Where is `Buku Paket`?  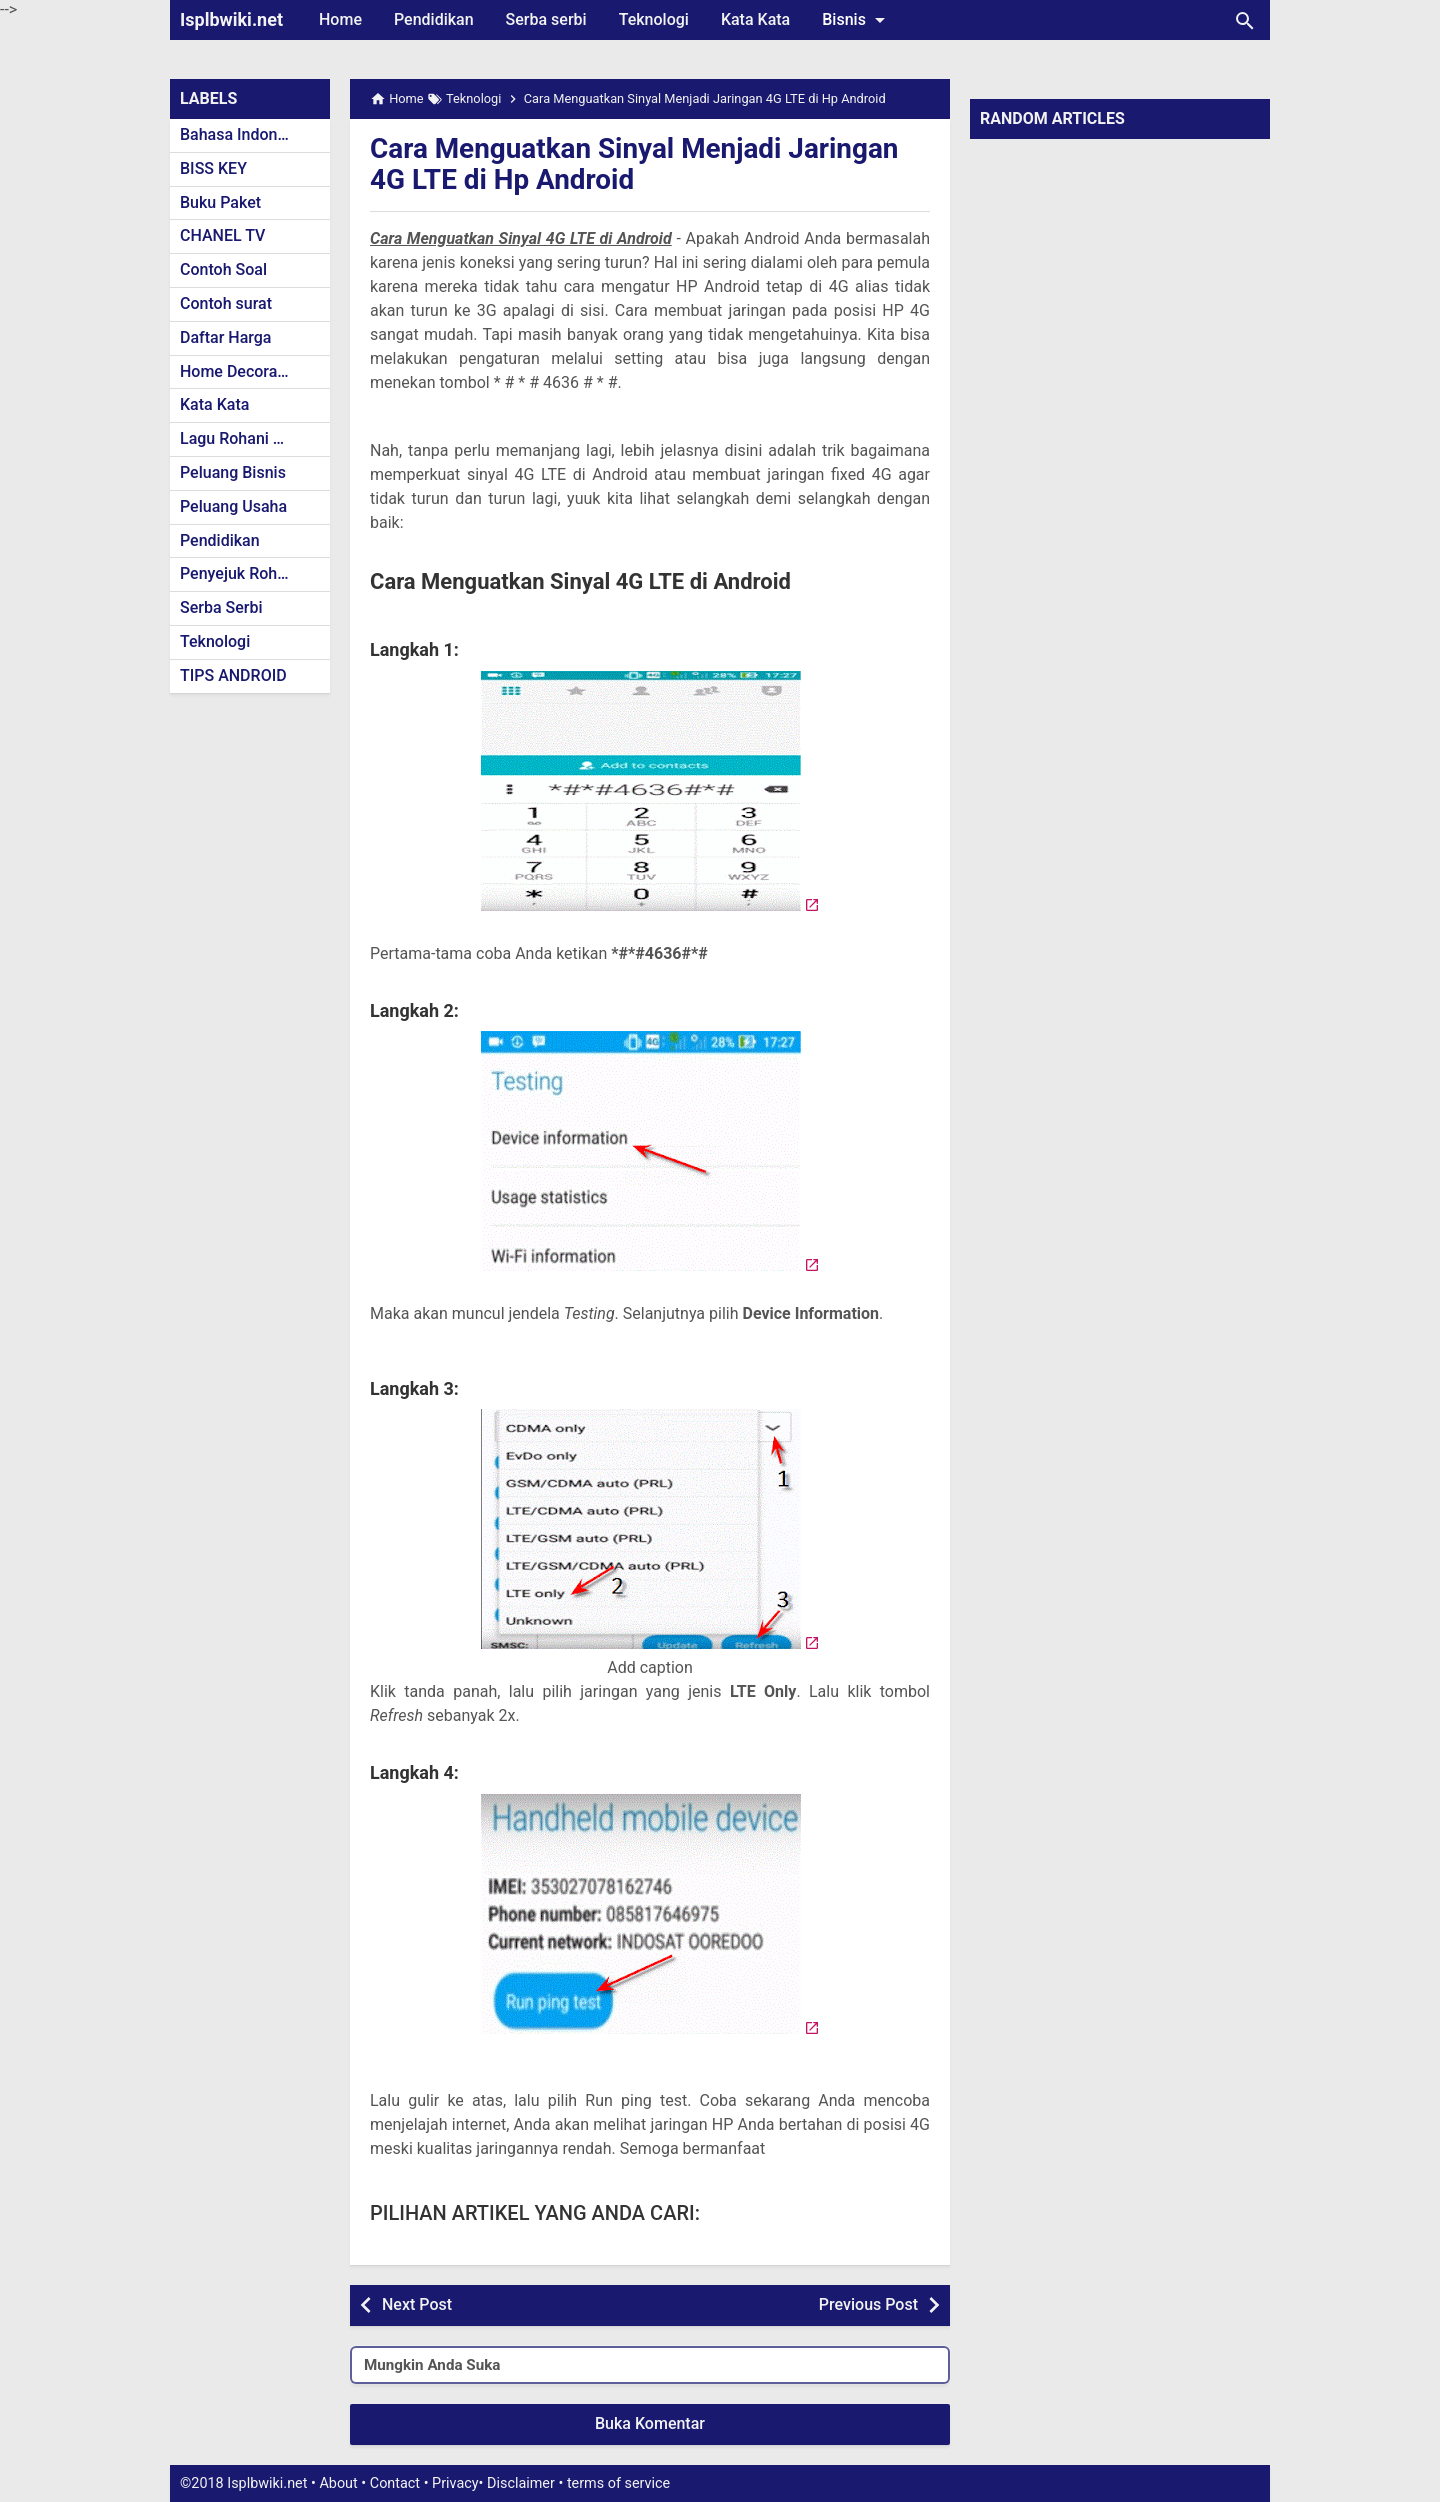
Buku Paket is located at coordinates (220, 202).